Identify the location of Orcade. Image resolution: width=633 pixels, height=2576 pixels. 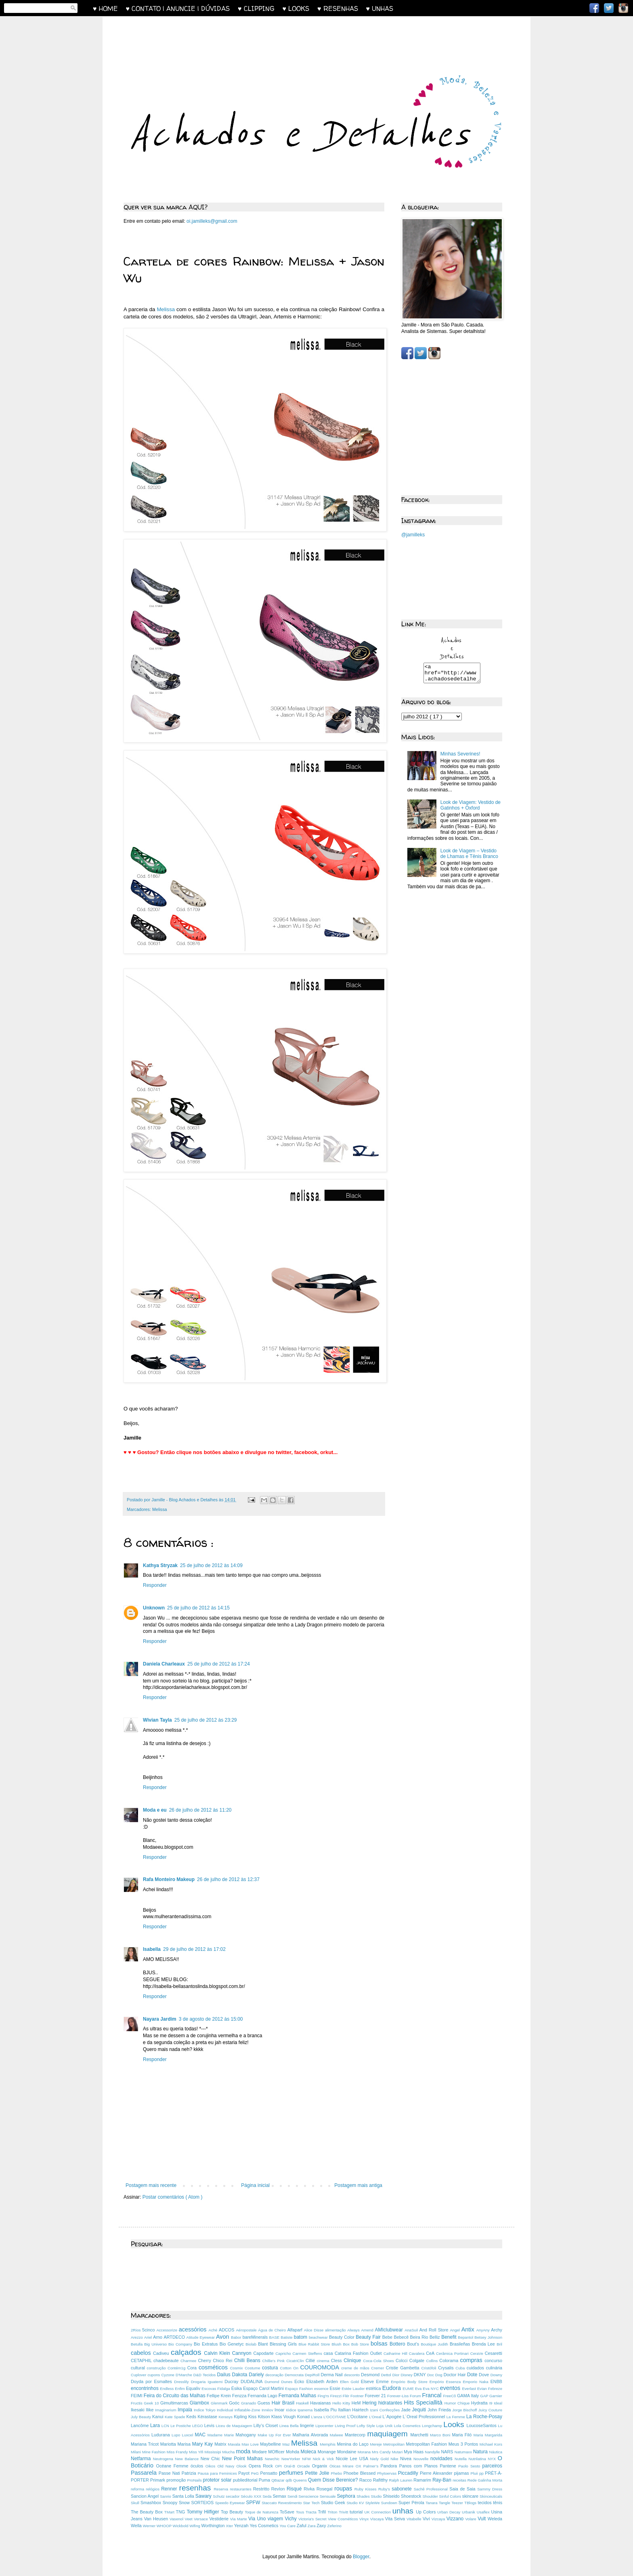
(304, 2466).